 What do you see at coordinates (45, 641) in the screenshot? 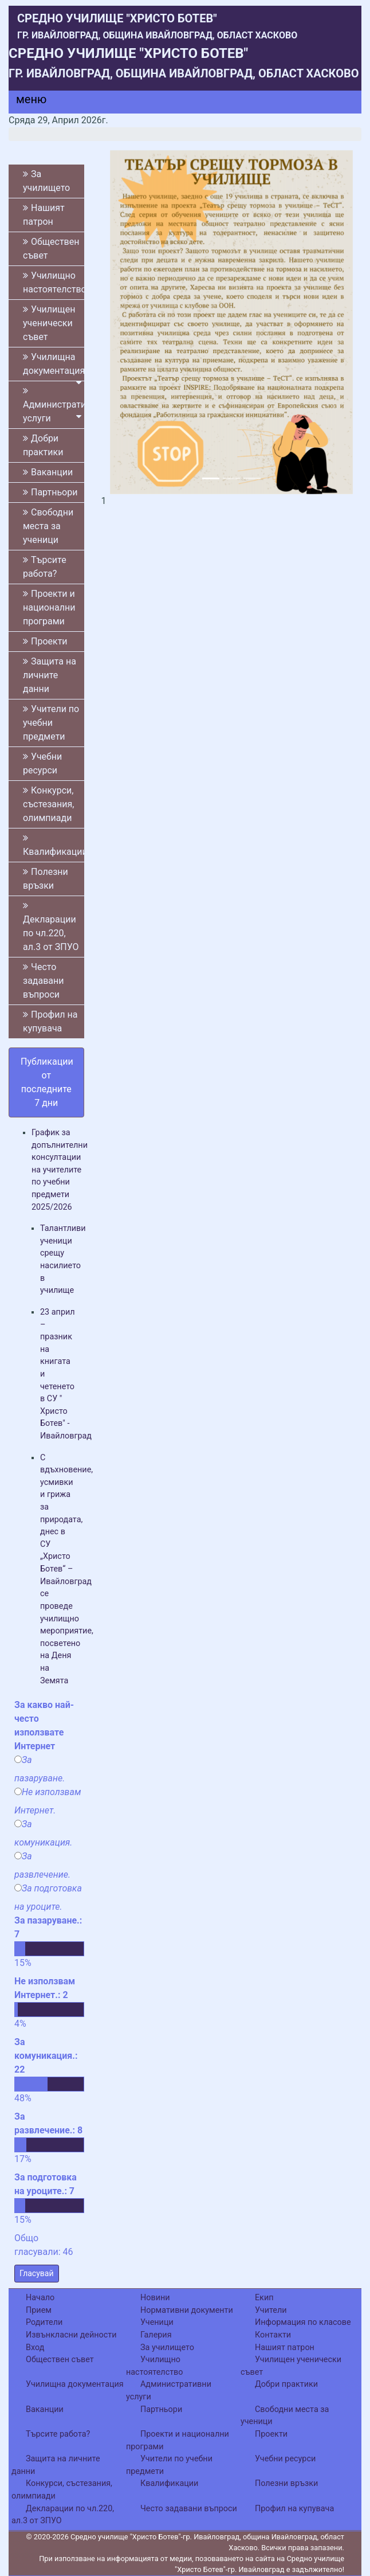
I see `Проекти` at bounding box center [45, 641].